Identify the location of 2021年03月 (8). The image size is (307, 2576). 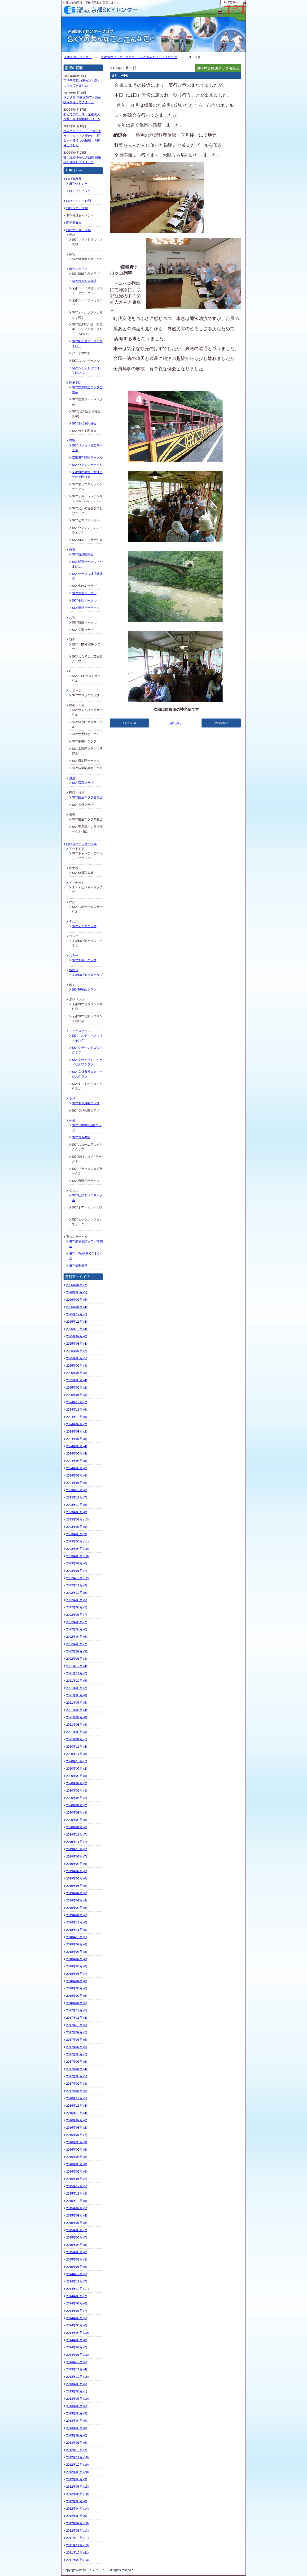
(76, 1724).